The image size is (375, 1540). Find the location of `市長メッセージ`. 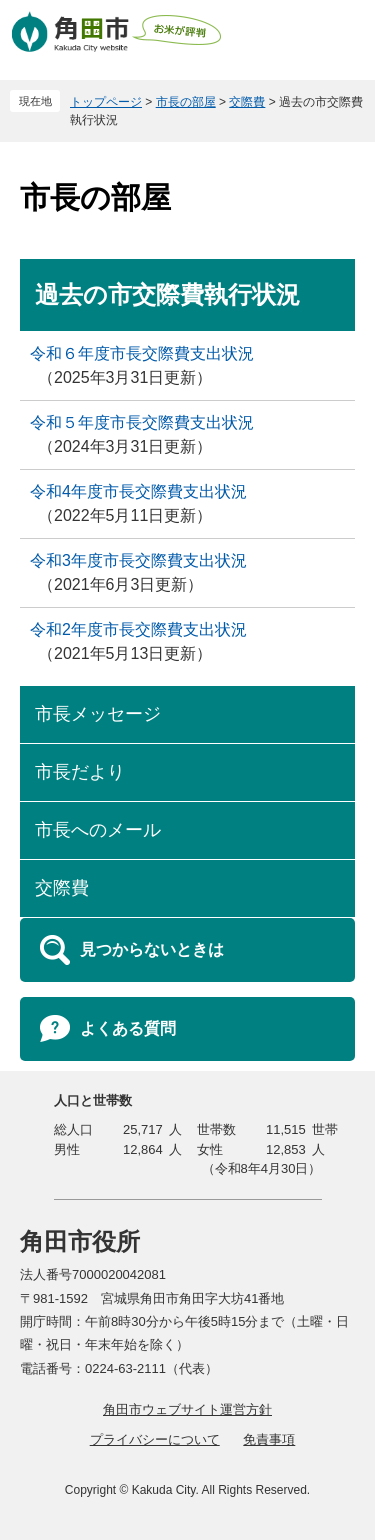

市長メッセージ is located at coordinates (98, 714).